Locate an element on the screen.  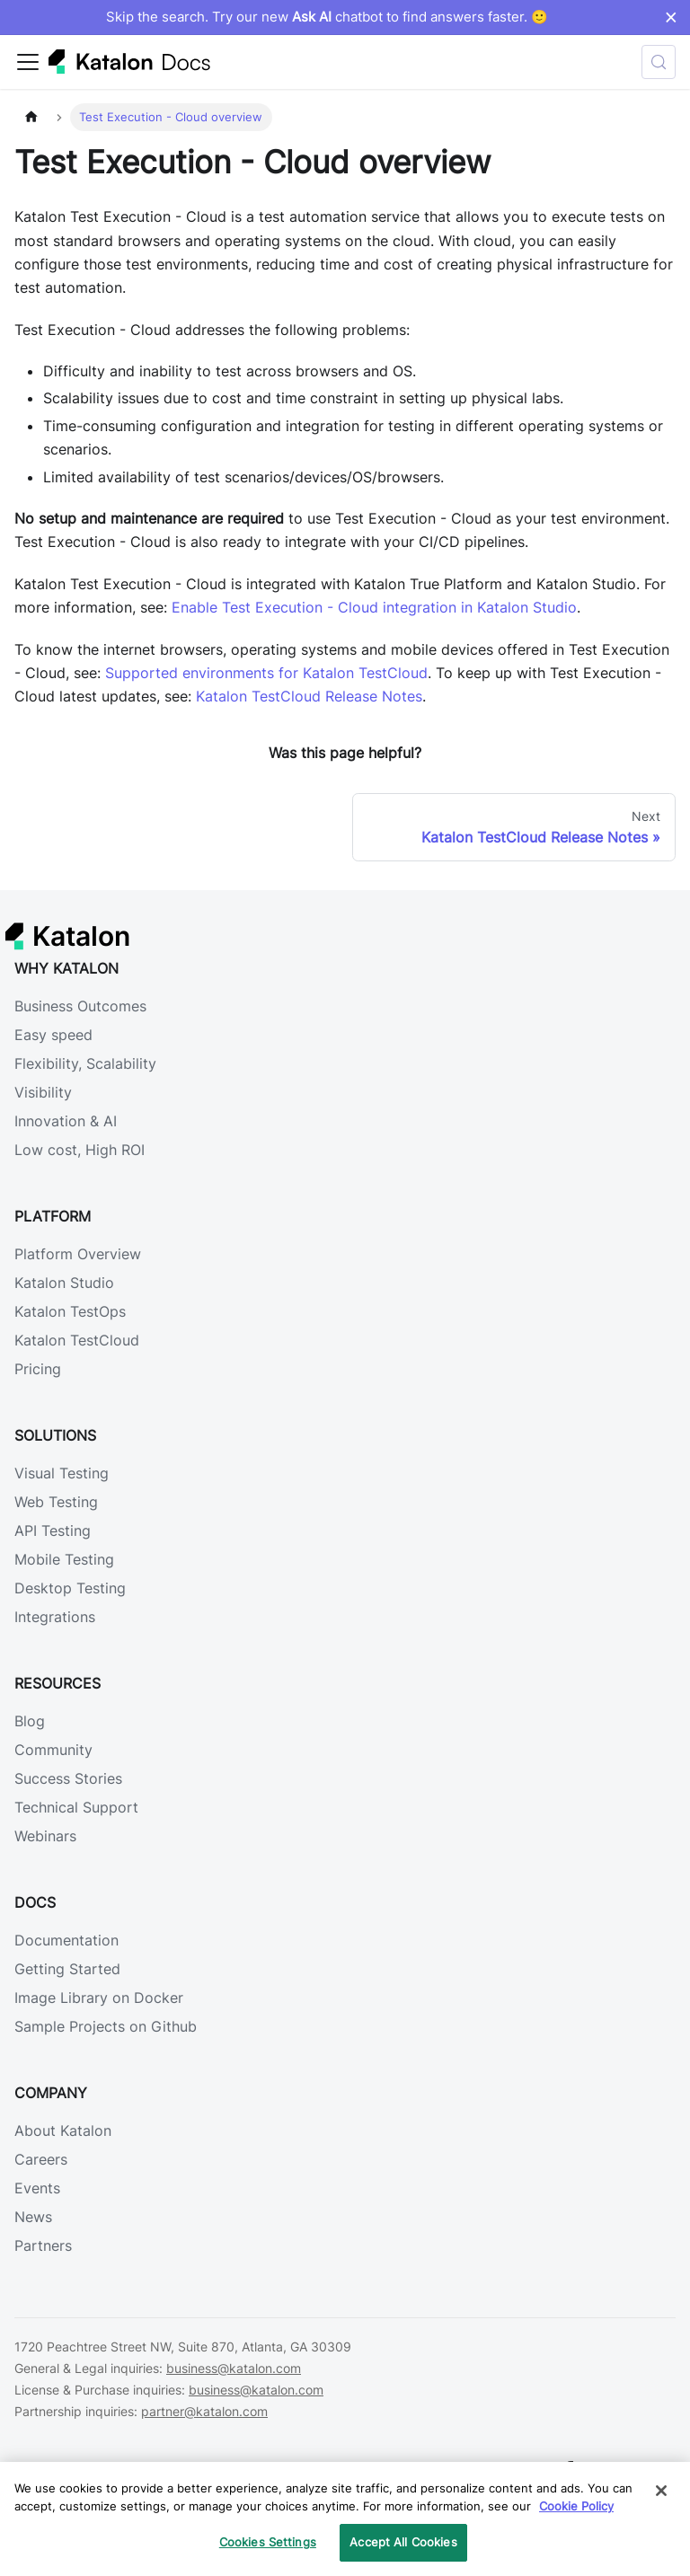
Visibility is located at coordinates (43, 1092).